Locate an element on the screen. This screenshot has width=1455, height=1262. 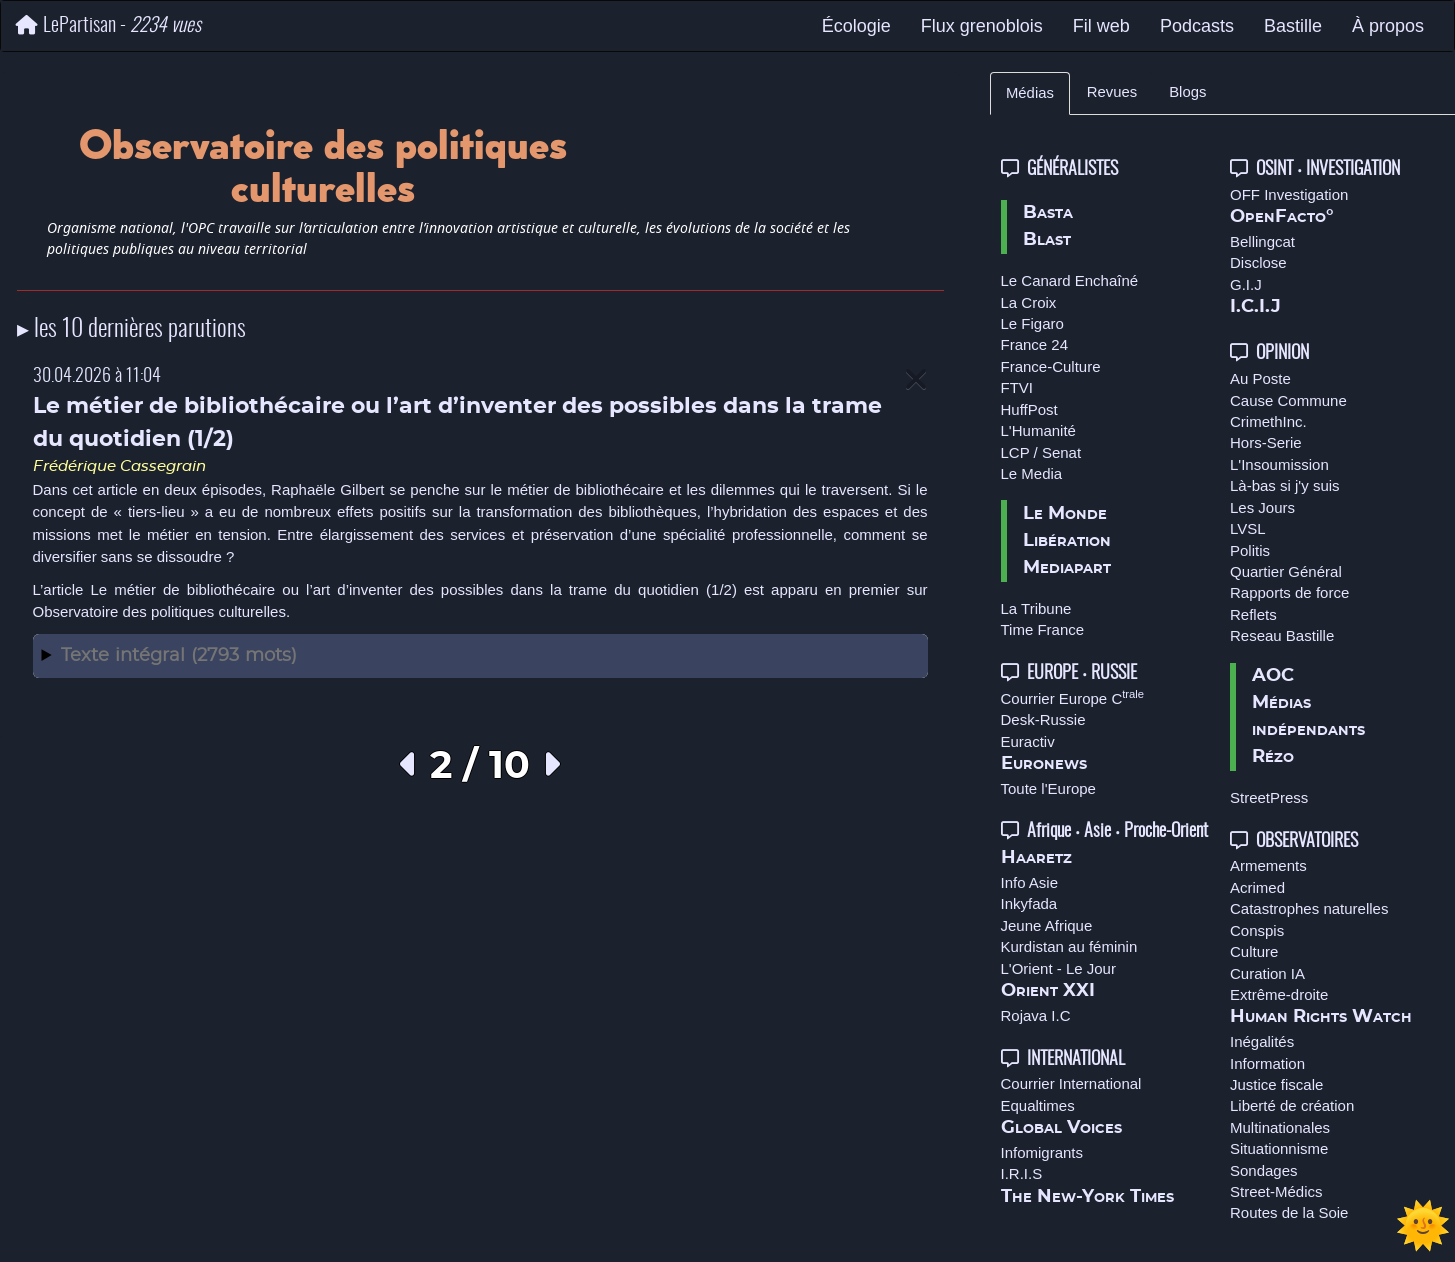
Catastrophes naturelles is located at coordinates (1309, 908).